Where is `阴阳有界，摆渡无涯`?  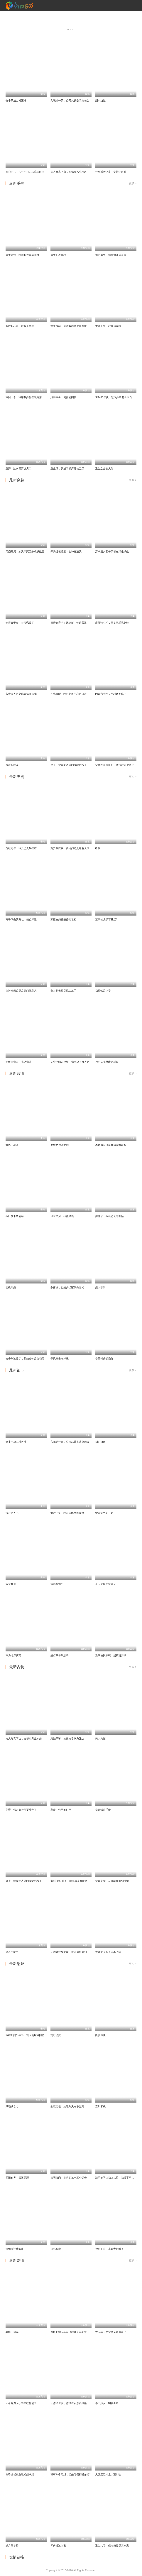
阴阳有界，摆渡无涯 is located at coordinates (17, 2177).